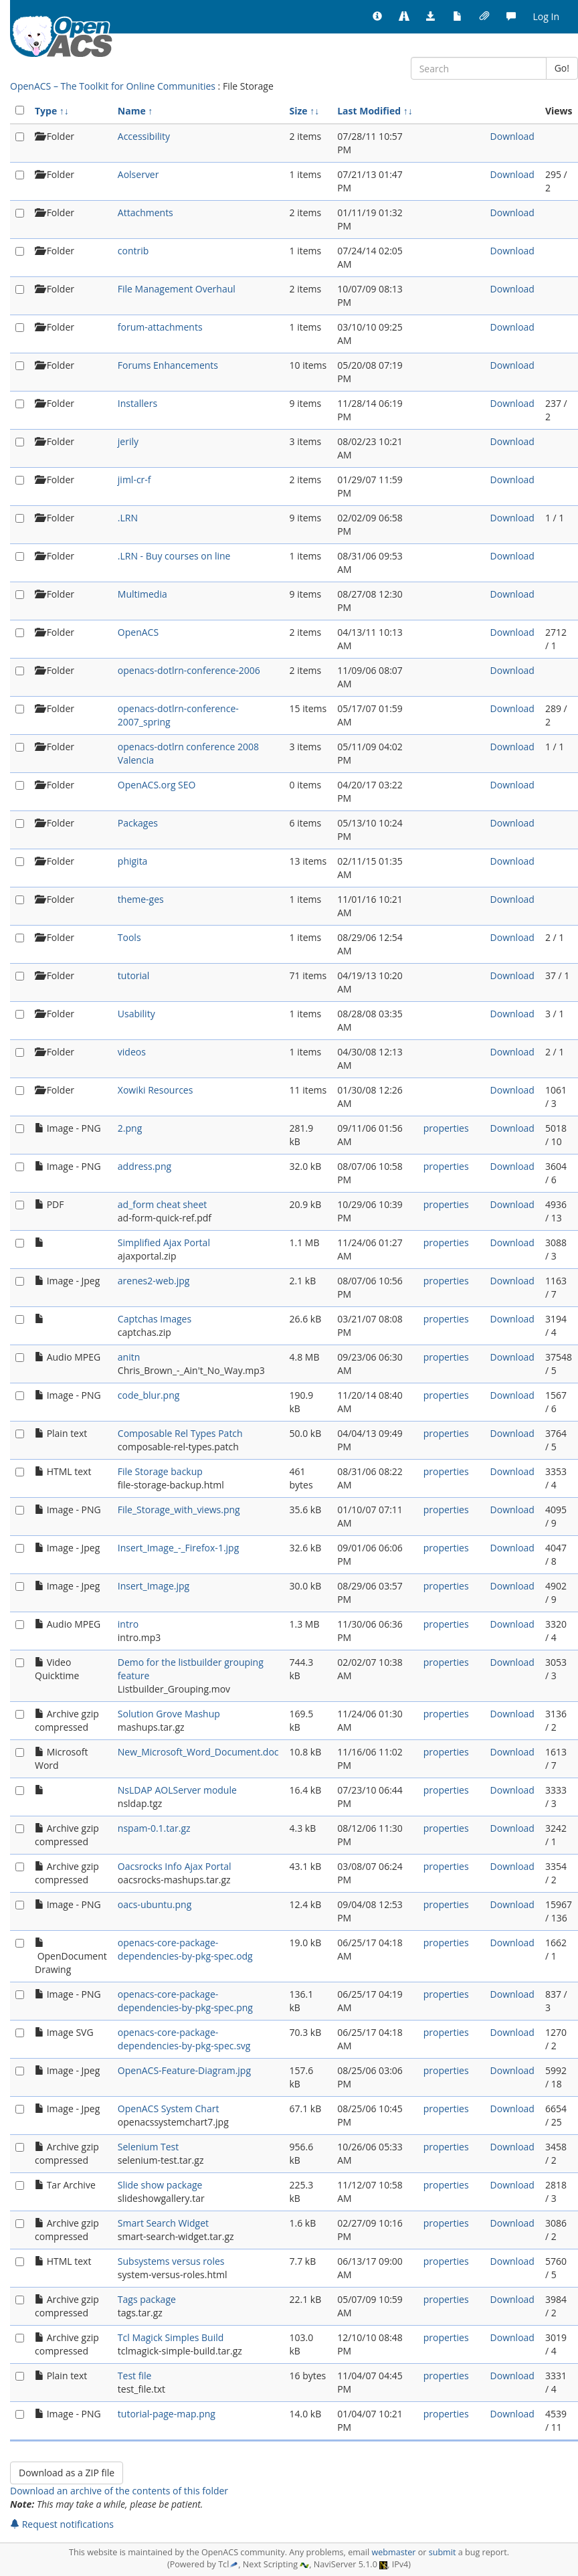 The width and height of the screenshot is (578, 2576). What do you see at coordinates (442, 2552) in the screenshot?
I see `submit` at bounding box center [442, 2552].